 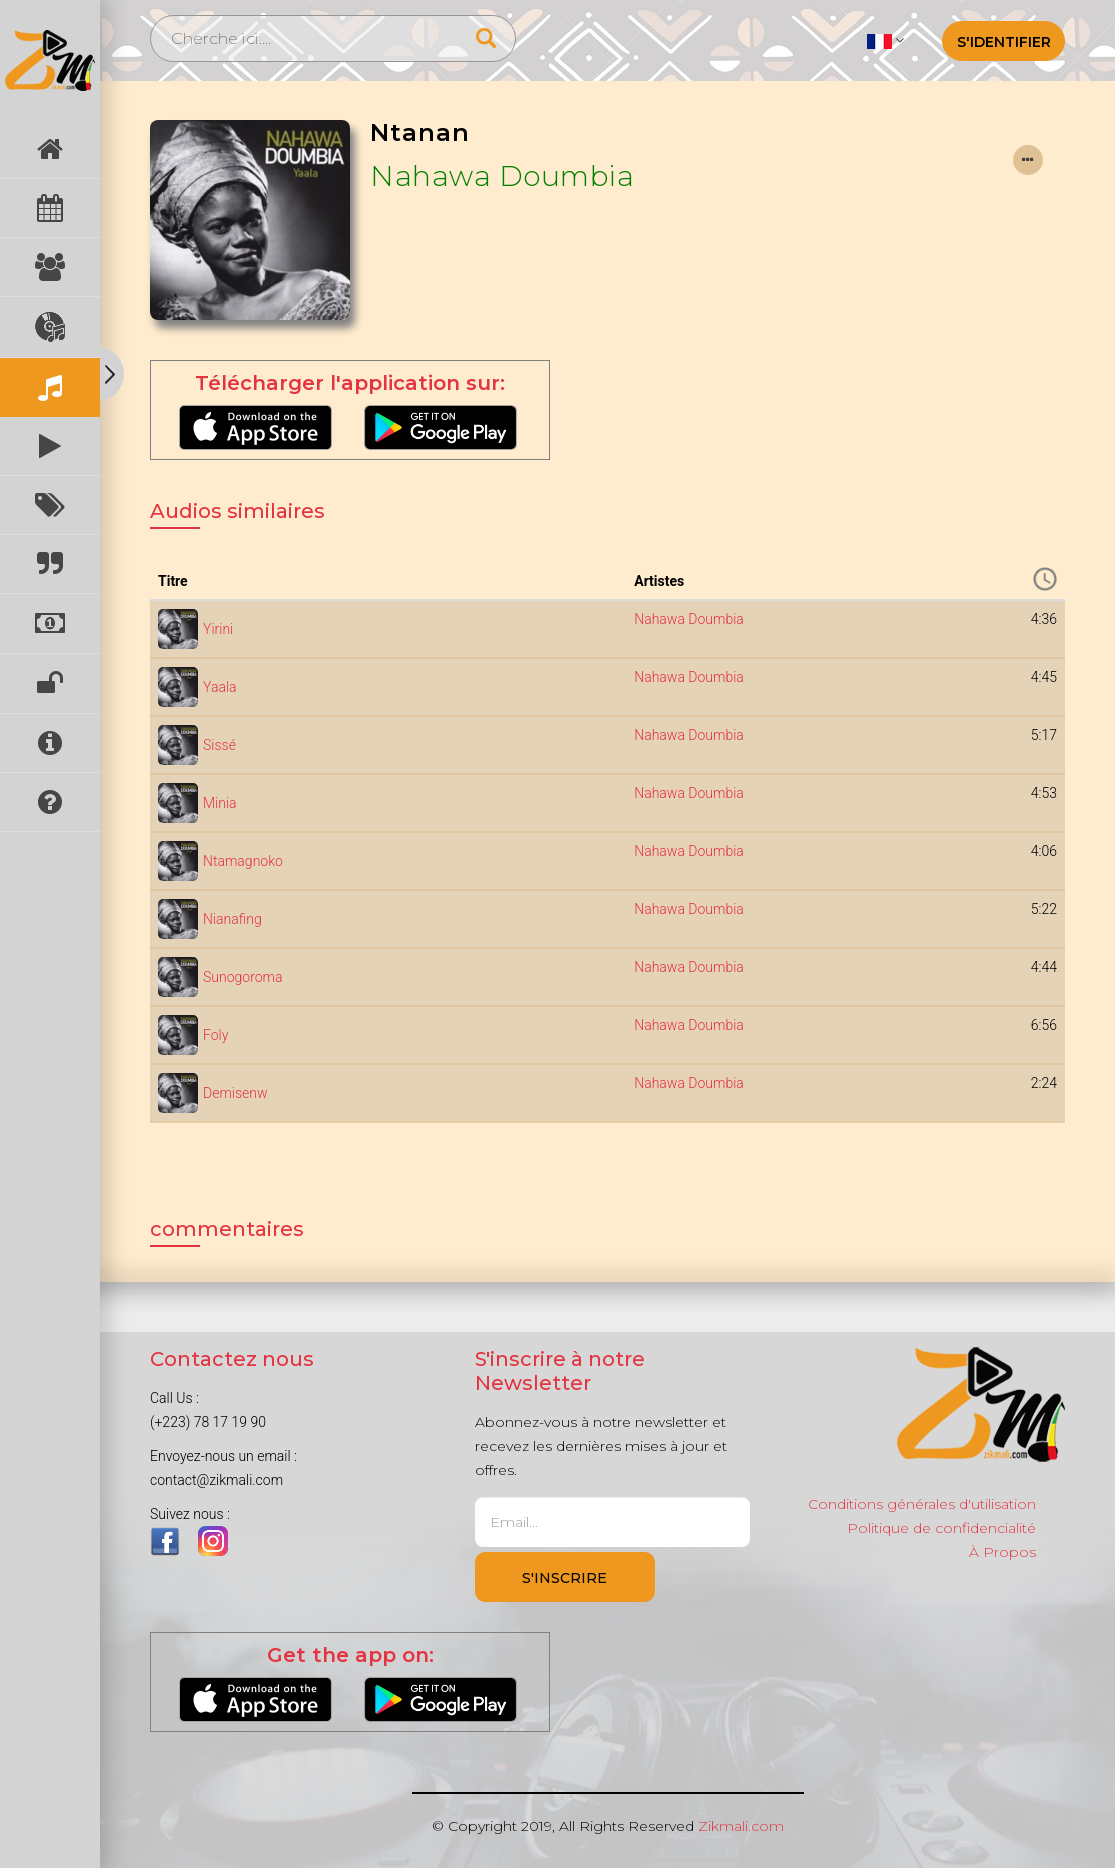 I want to click on [button], so click(x=885, y=40).